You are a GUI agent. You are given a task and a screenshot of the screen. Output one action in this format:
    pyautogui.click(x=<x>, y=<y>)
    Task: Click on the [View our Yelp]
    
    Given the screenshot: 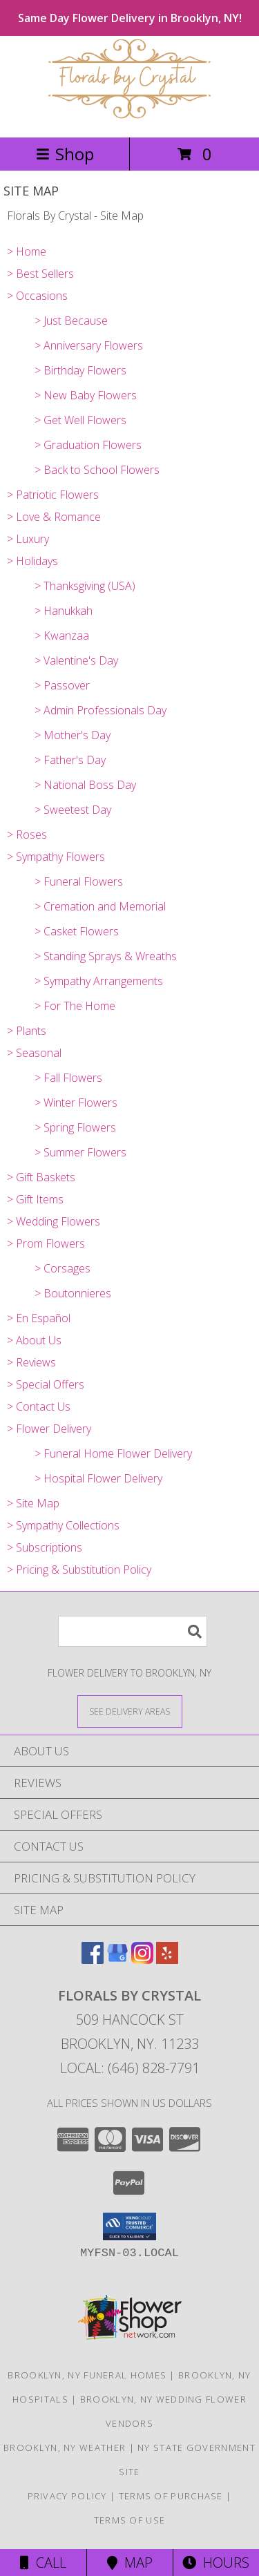 What is the action you would take?
    pyautogui.click(x=167, y=1959)
    